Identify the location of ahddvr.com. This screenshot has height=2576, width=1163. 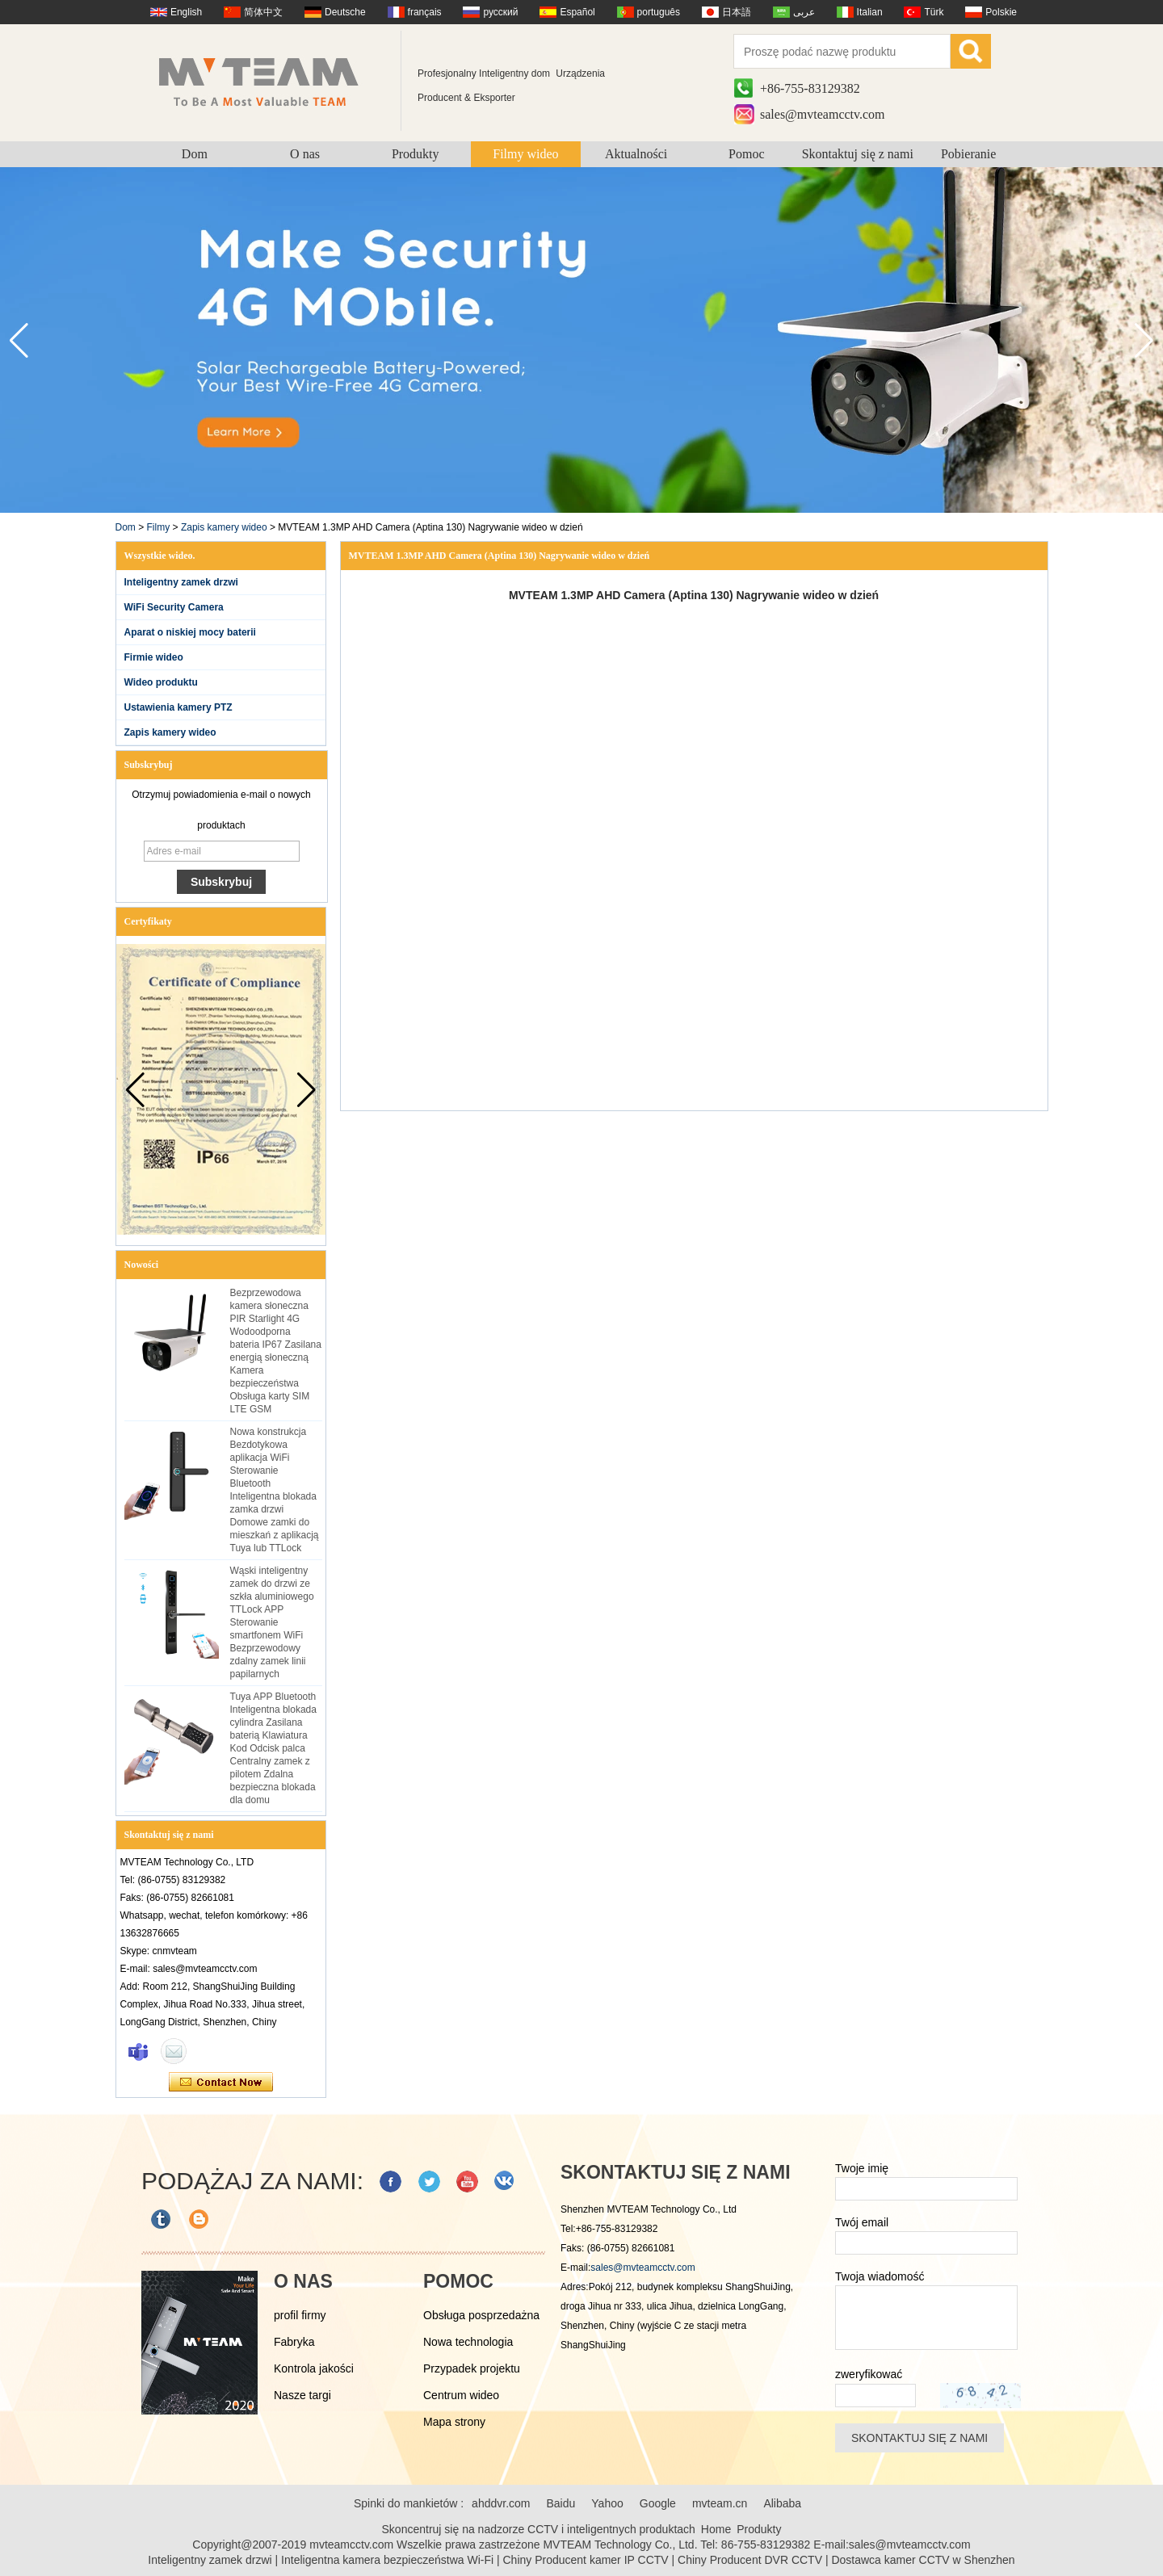
(501, 2503).